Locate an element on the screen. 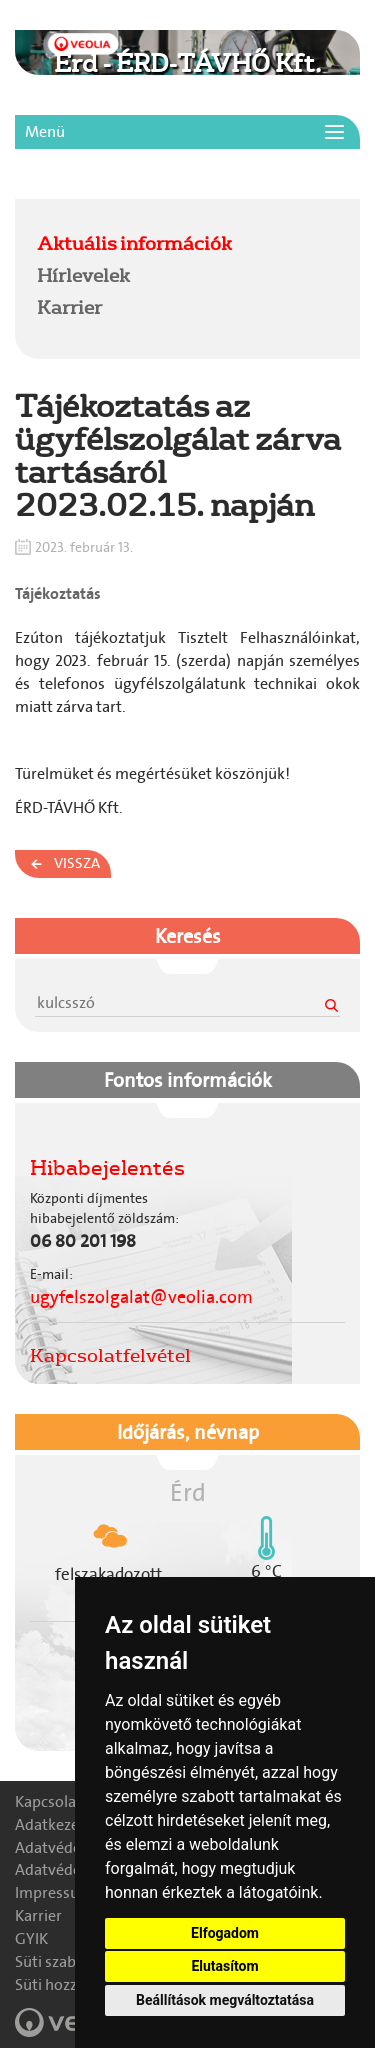  Vissza is located at coordinates (77, 863).